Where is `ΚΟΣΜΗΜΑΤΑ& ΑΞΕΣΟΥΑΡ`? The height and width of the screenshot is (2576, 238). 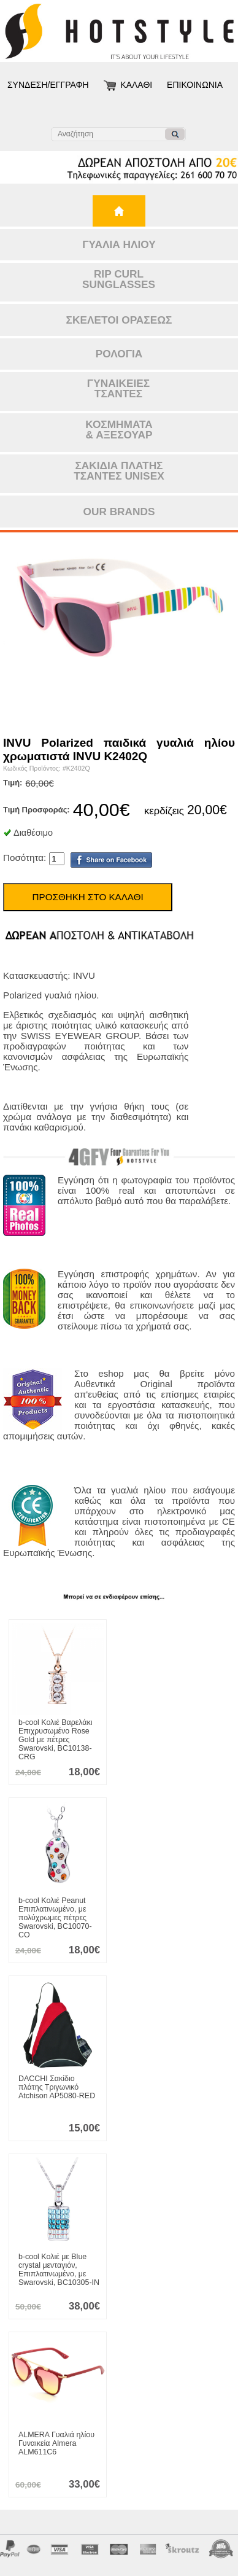 ΚΟΣΜΗΜΑΤΑ& ΑΞΕΣΟΥΑΡ is located at coordinates (118, 429).